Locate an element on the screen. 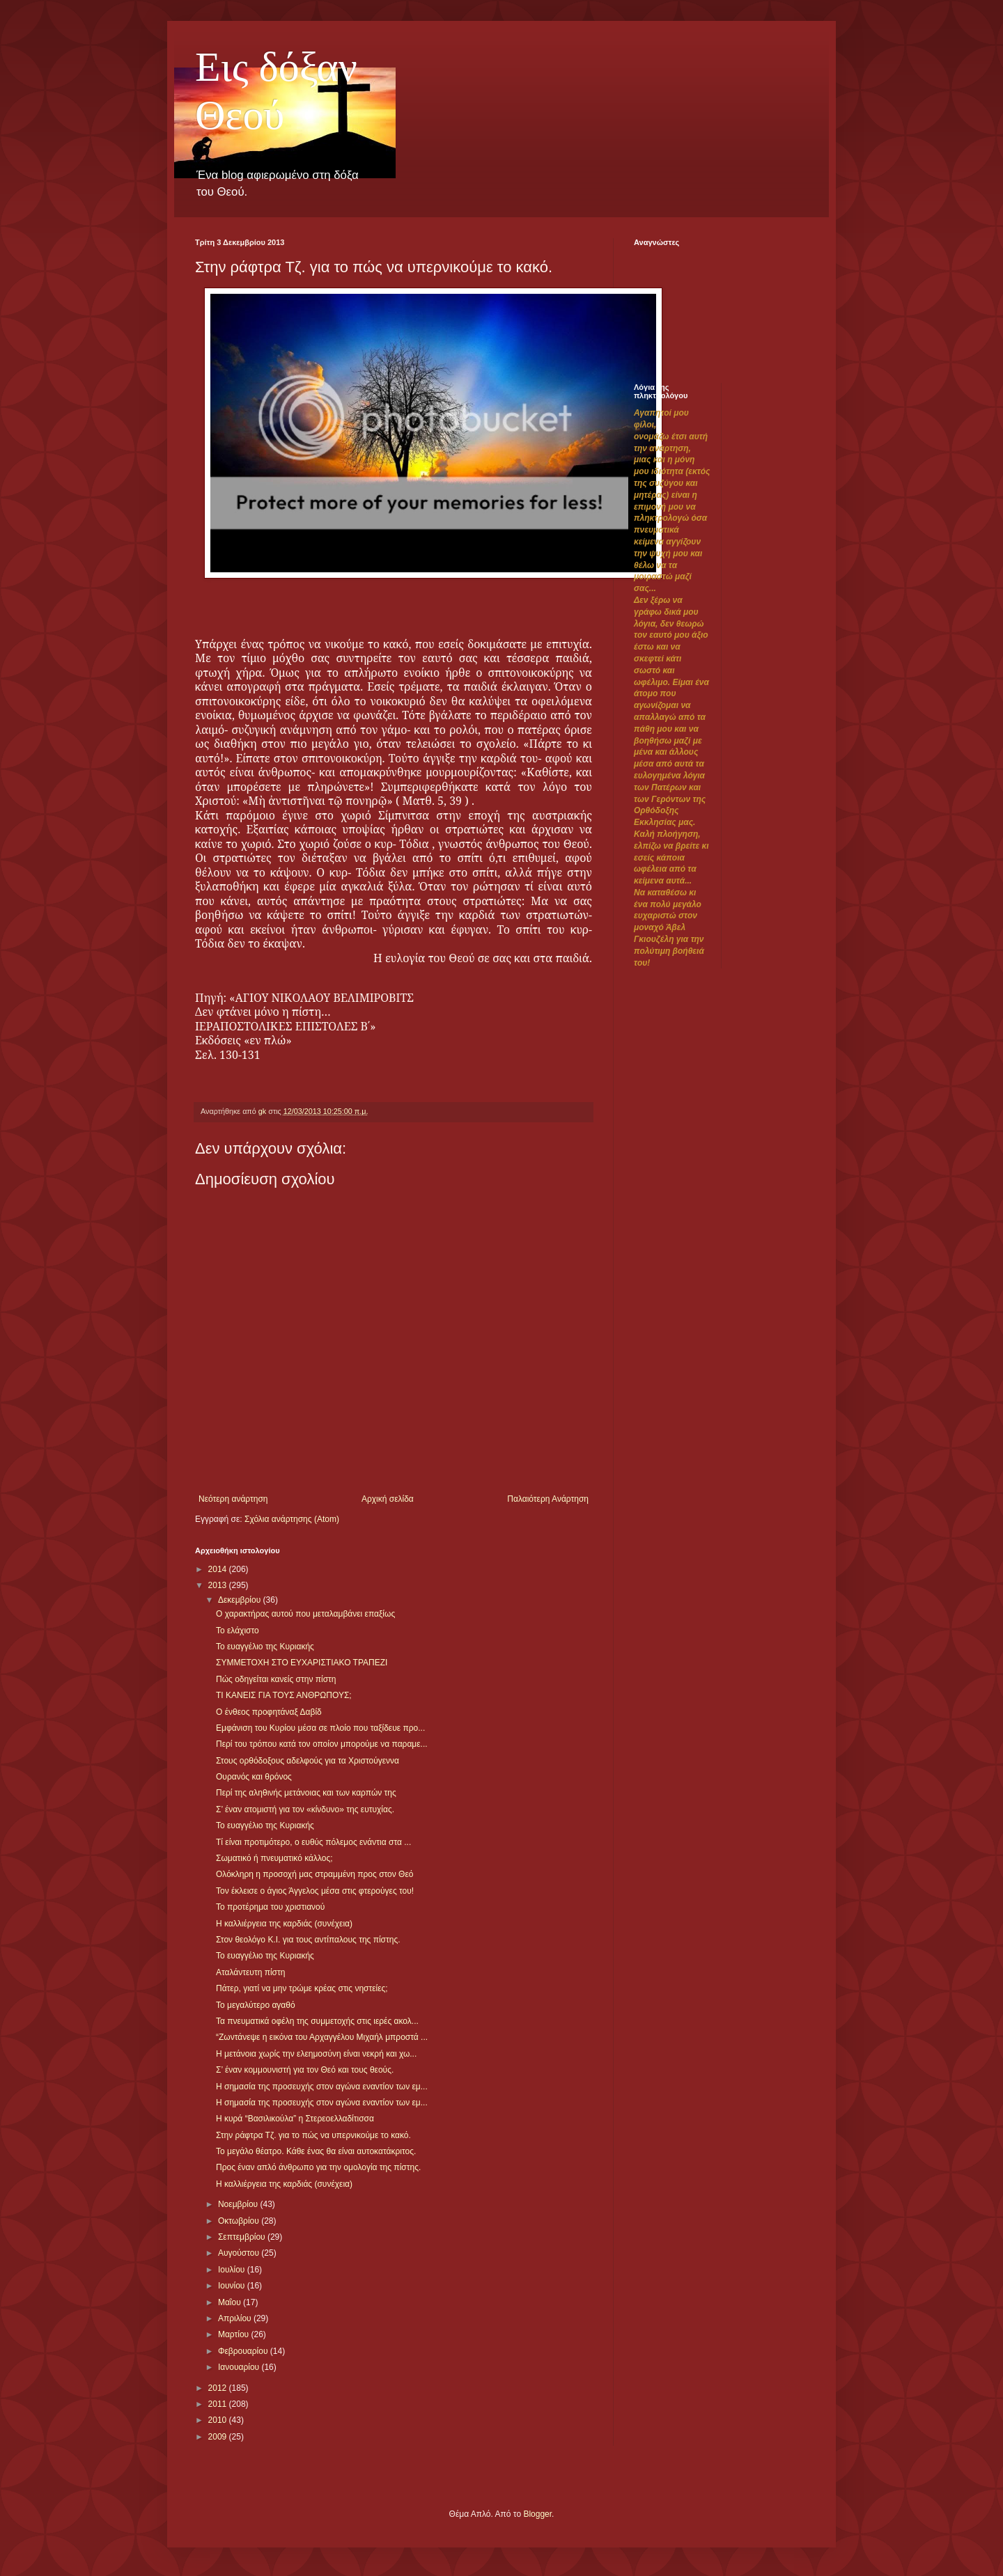  Στον θεολόγο Κ.Ι. για τους αντίπαλους της πίστης. is located at coordinates (308, 1940).